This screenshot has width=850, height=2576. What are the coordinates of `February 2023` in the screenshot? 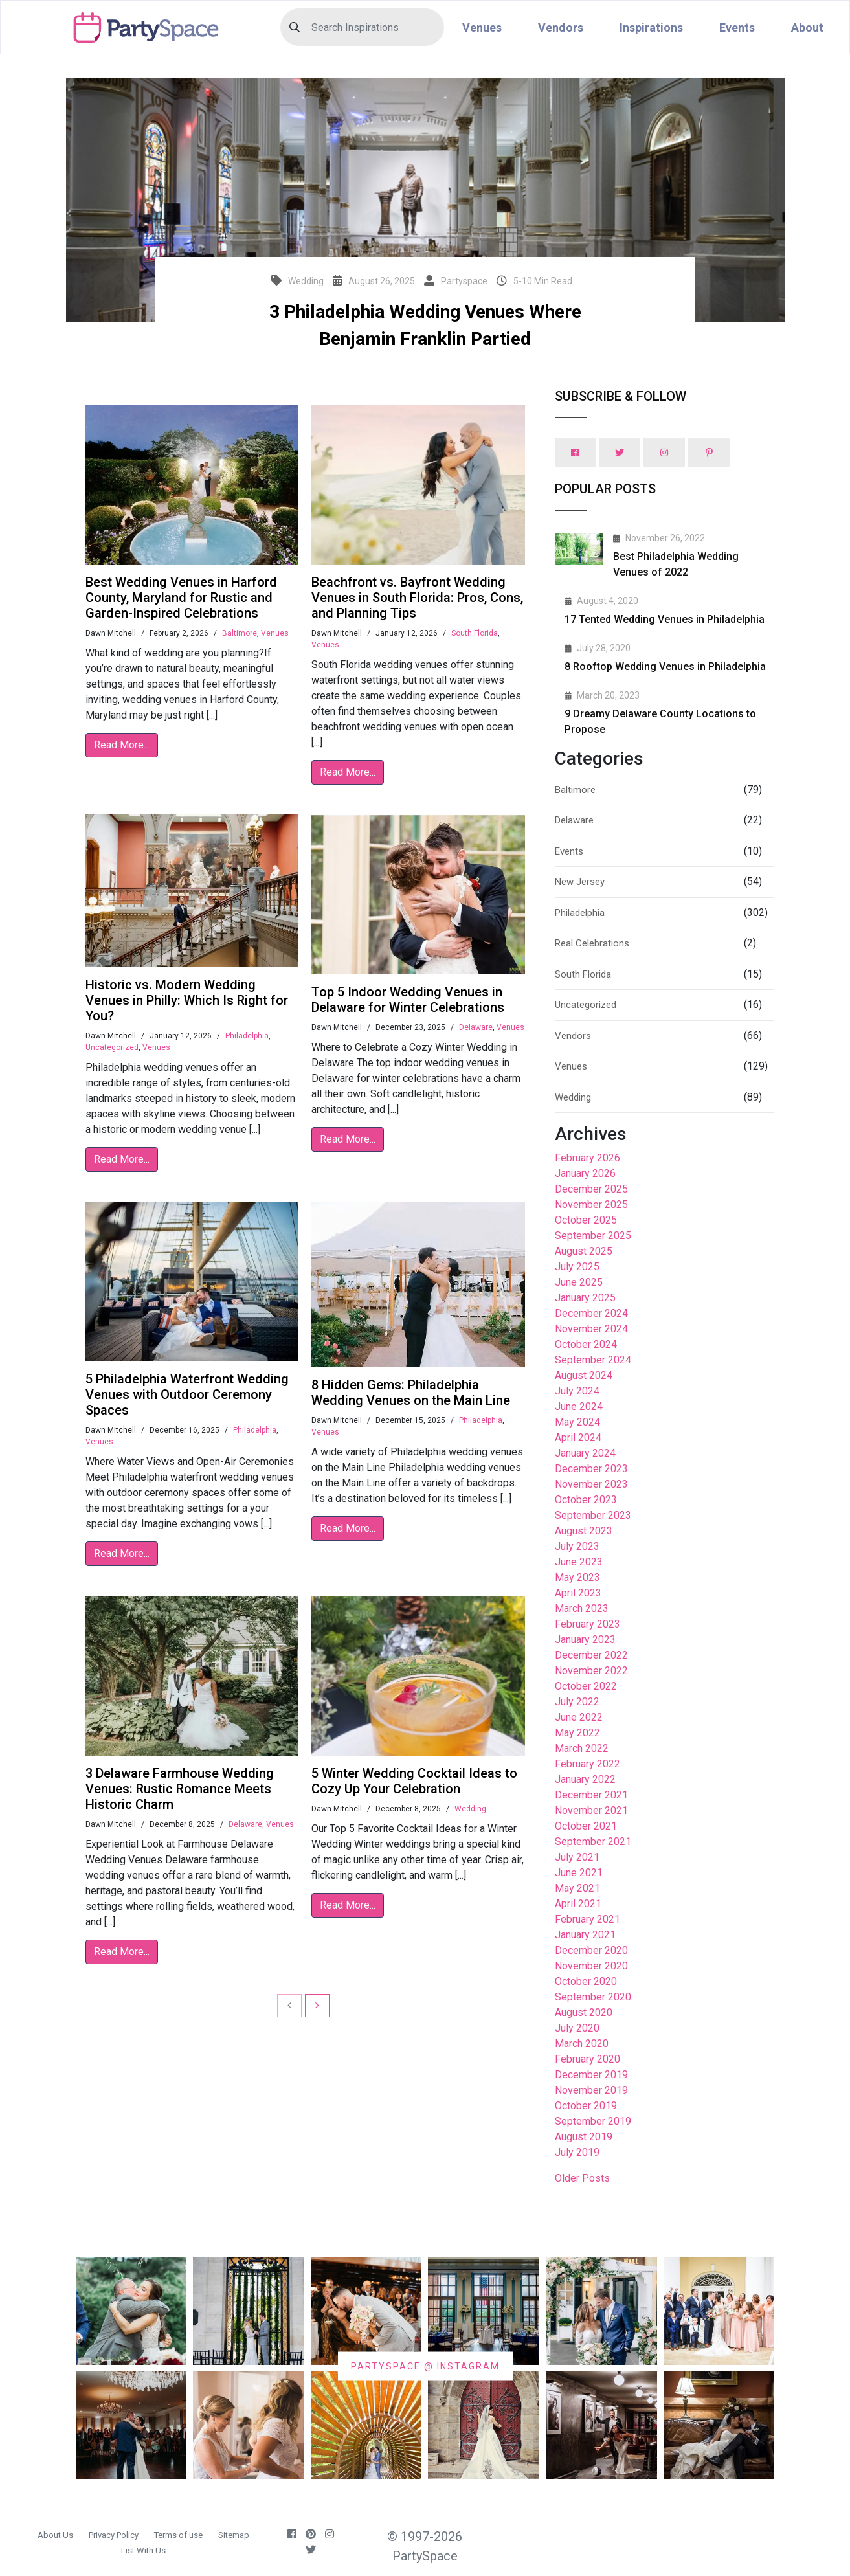 It's located at (587, 1624).